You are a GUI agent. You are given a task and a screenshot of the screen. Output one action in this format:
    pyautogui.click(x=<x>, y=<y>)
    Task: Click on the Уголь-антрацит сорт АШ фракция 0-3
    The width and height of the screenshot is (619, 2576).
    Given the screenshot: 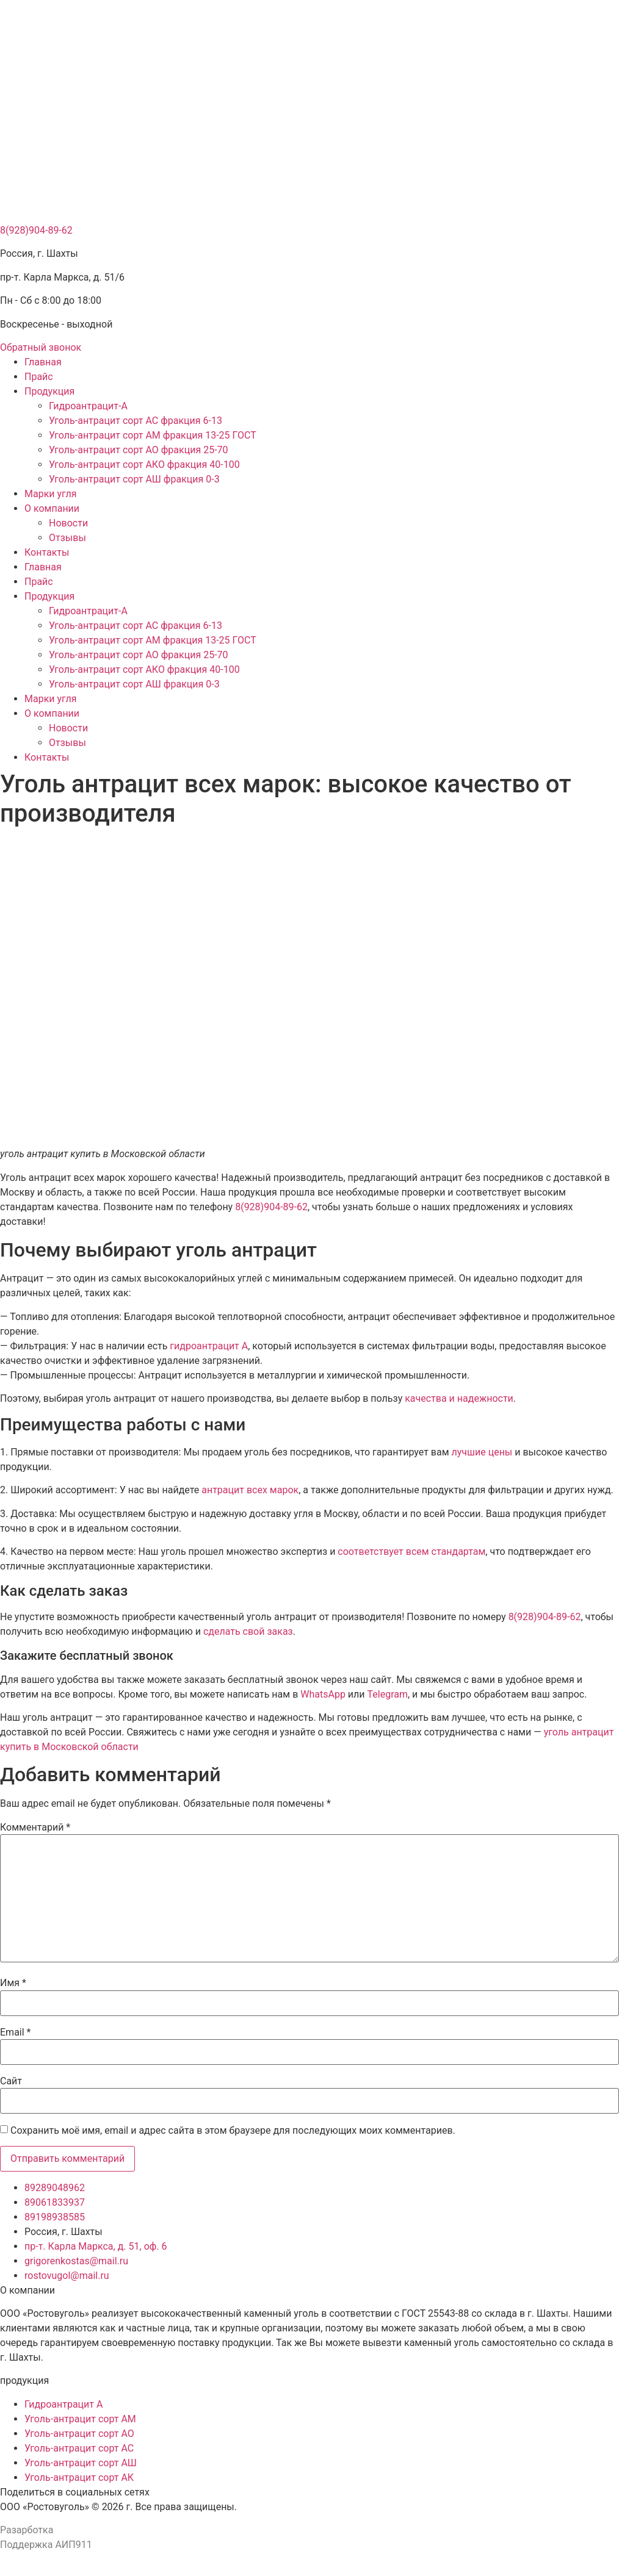 What is the action you would take?
    pyautogui.click(x=134, y=479)
    